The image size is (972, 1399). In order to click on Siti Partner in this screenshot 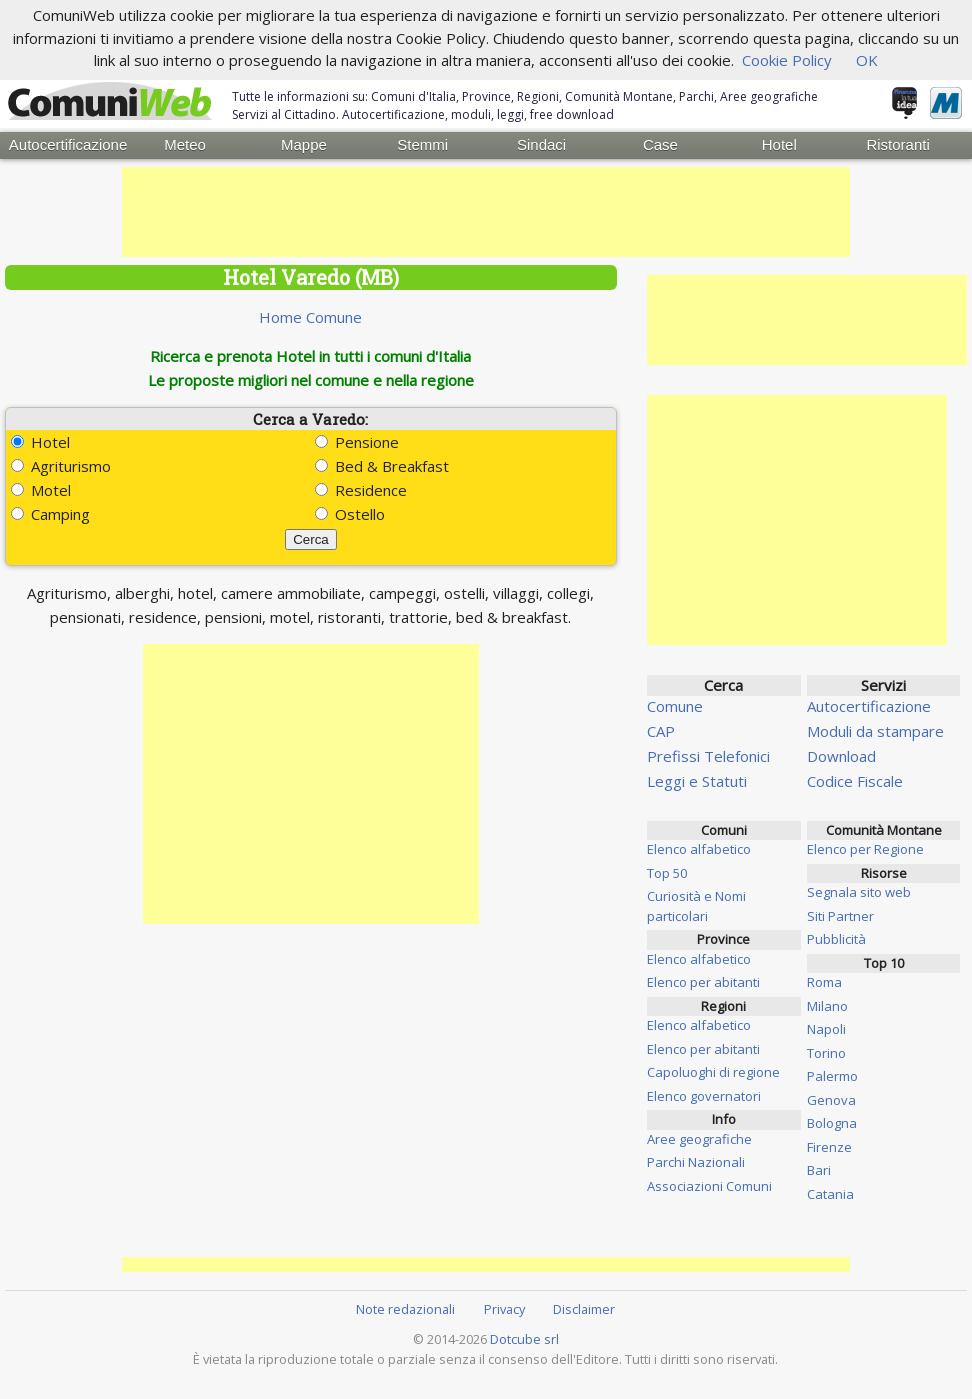, I will do `click(840, 915)`.